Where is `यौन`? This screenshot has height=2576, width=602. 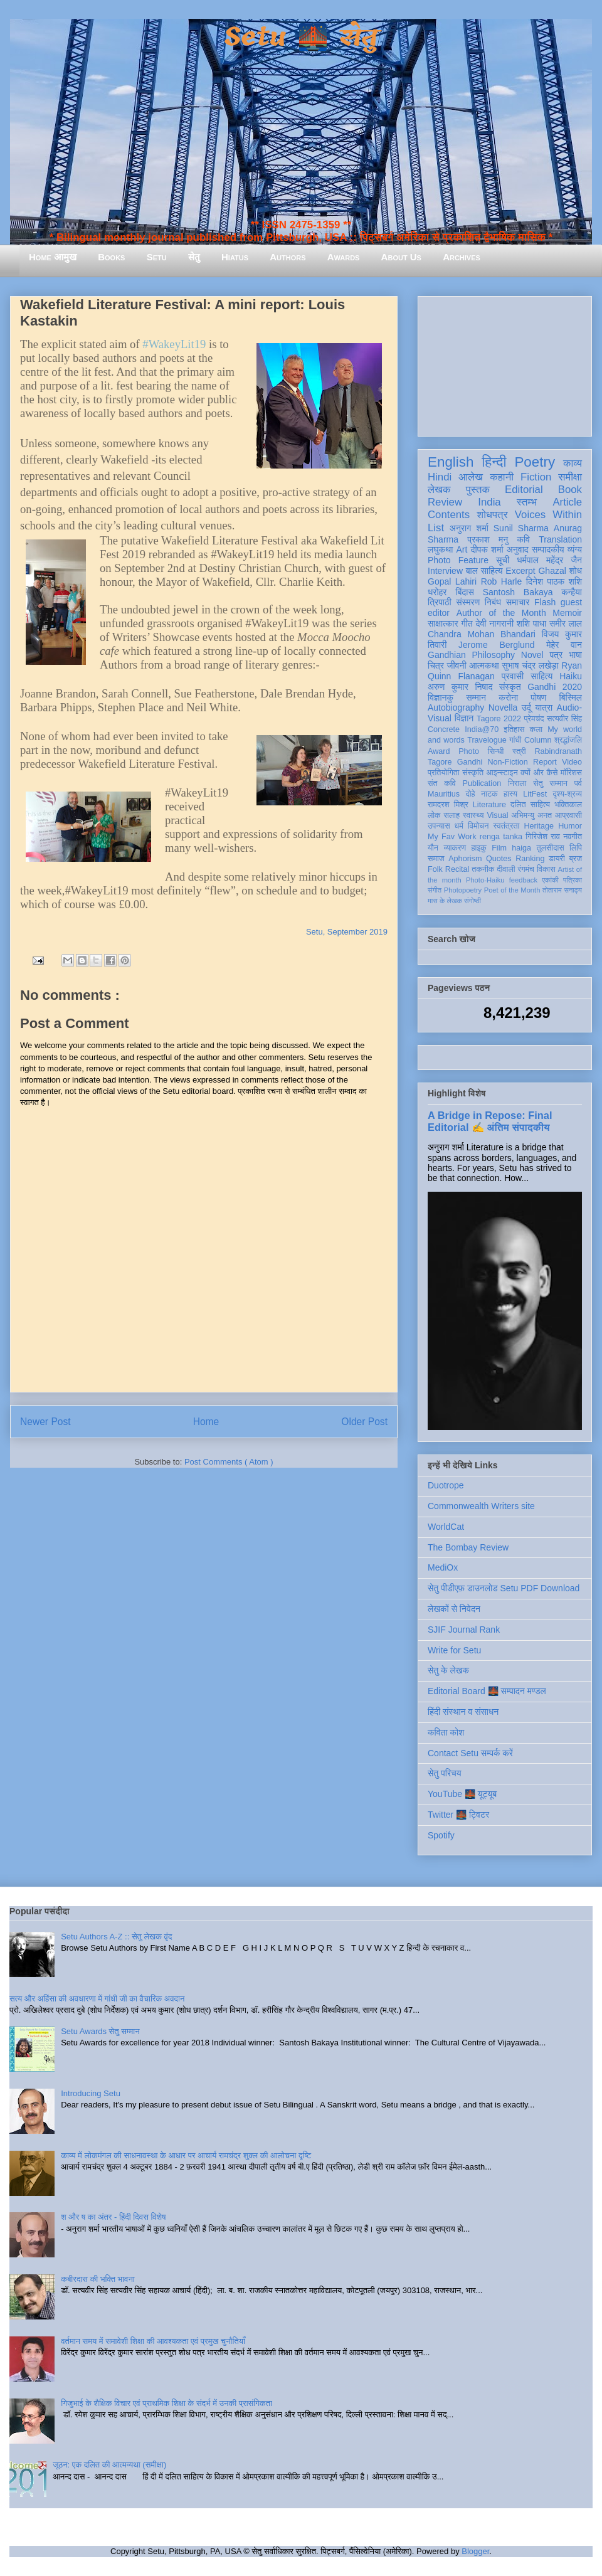 यौन is located at coordinates (433, 848).